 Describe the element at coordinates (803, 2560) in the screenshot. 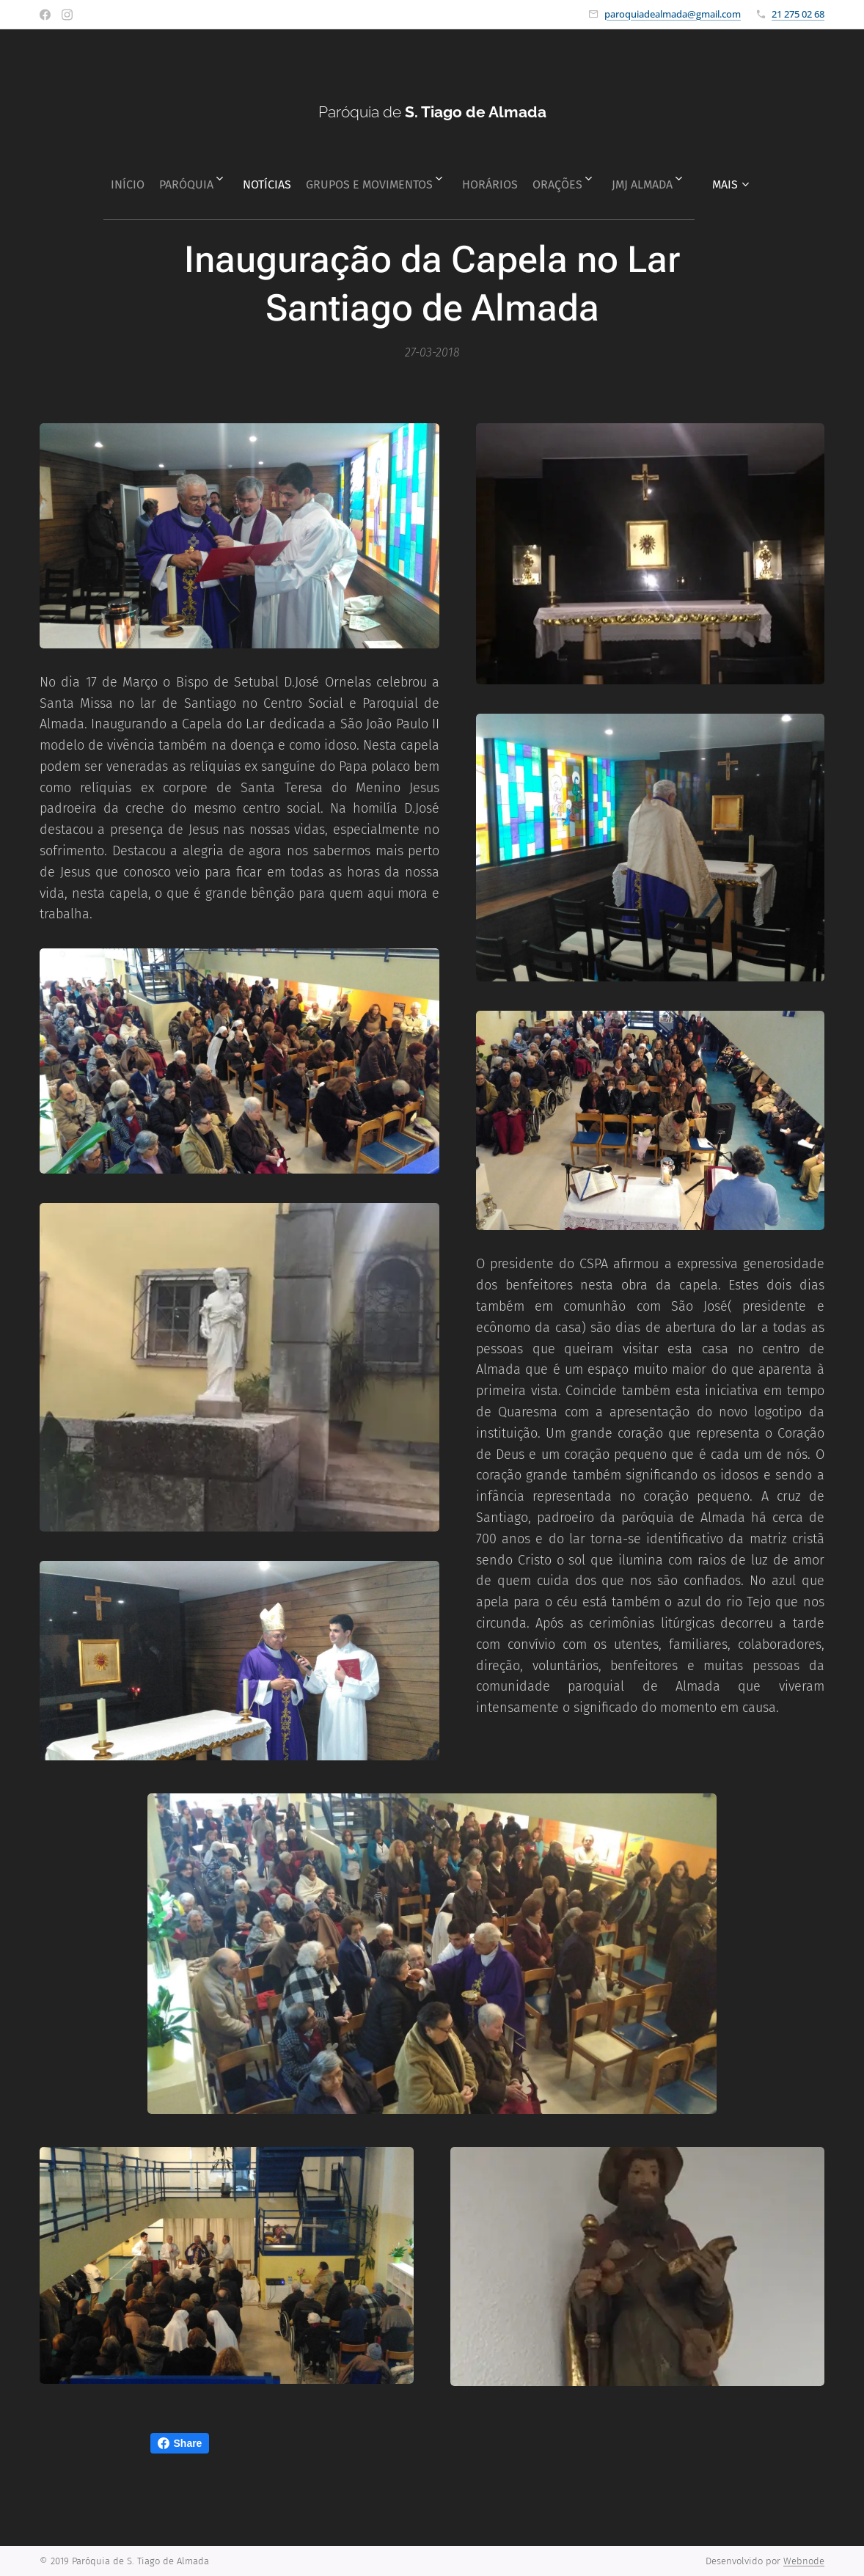

I see `Webnode` at that location.